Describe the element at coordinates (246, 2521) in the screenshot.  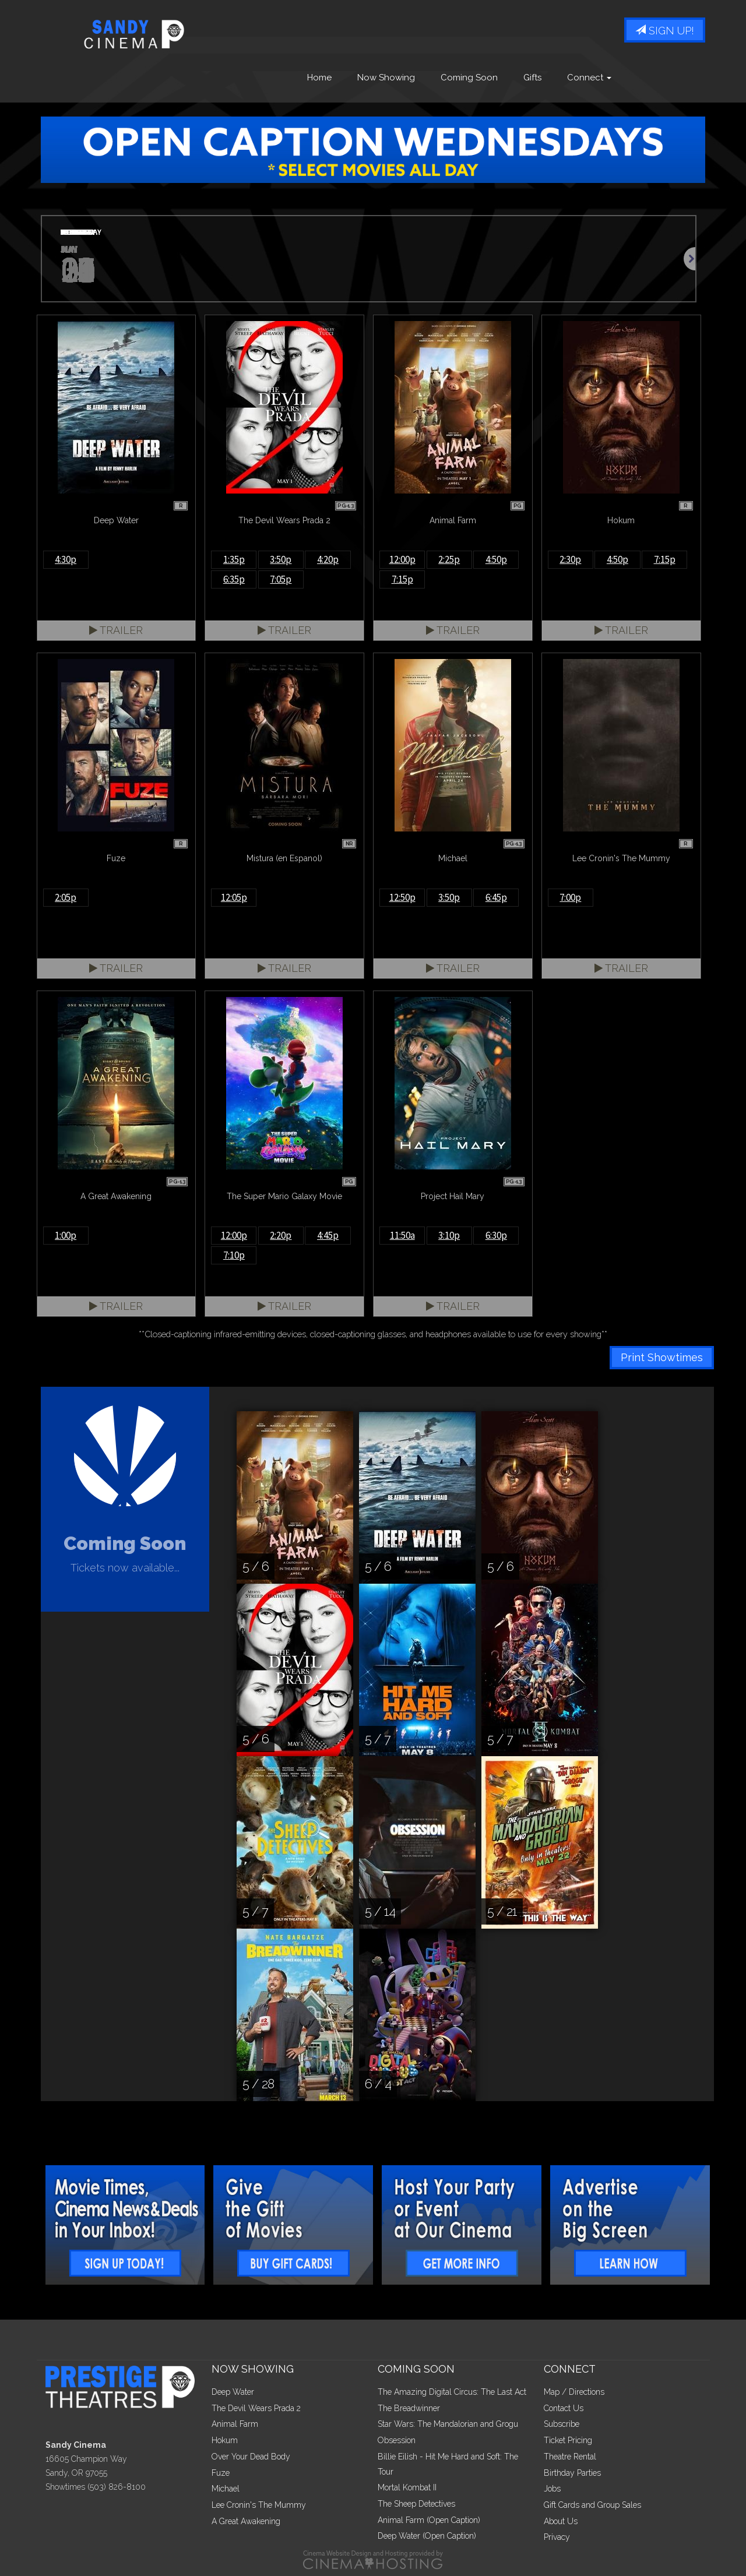
I see `A Great Awakening` at that location.